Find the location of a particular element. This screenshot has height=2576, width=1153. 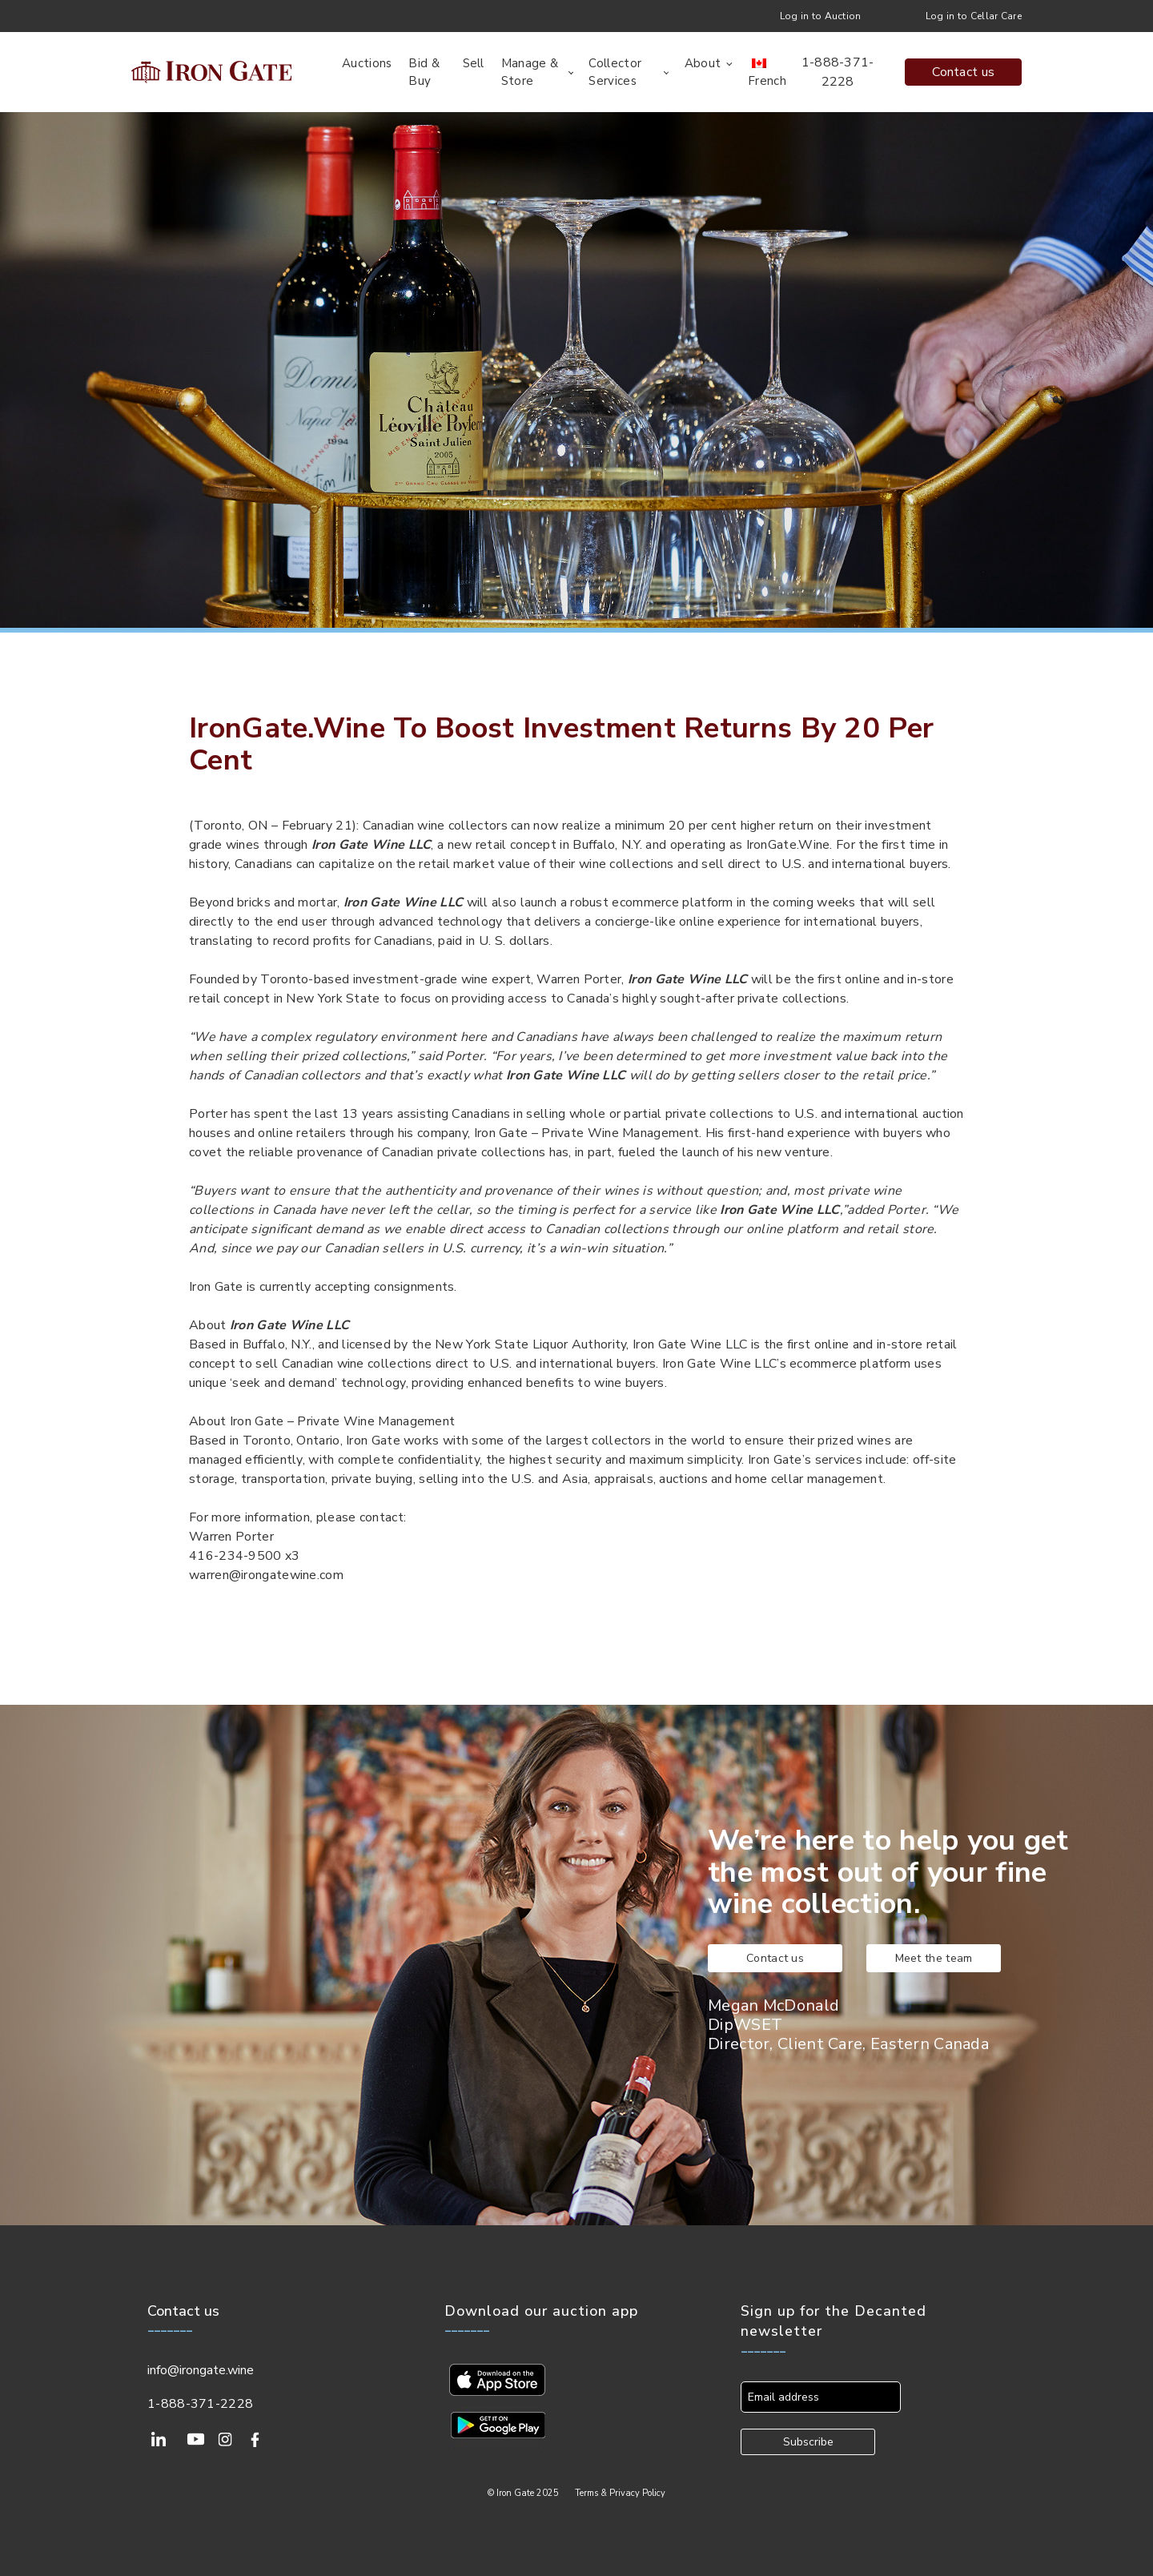

Subscribe is located at coordinates (808, 2441).